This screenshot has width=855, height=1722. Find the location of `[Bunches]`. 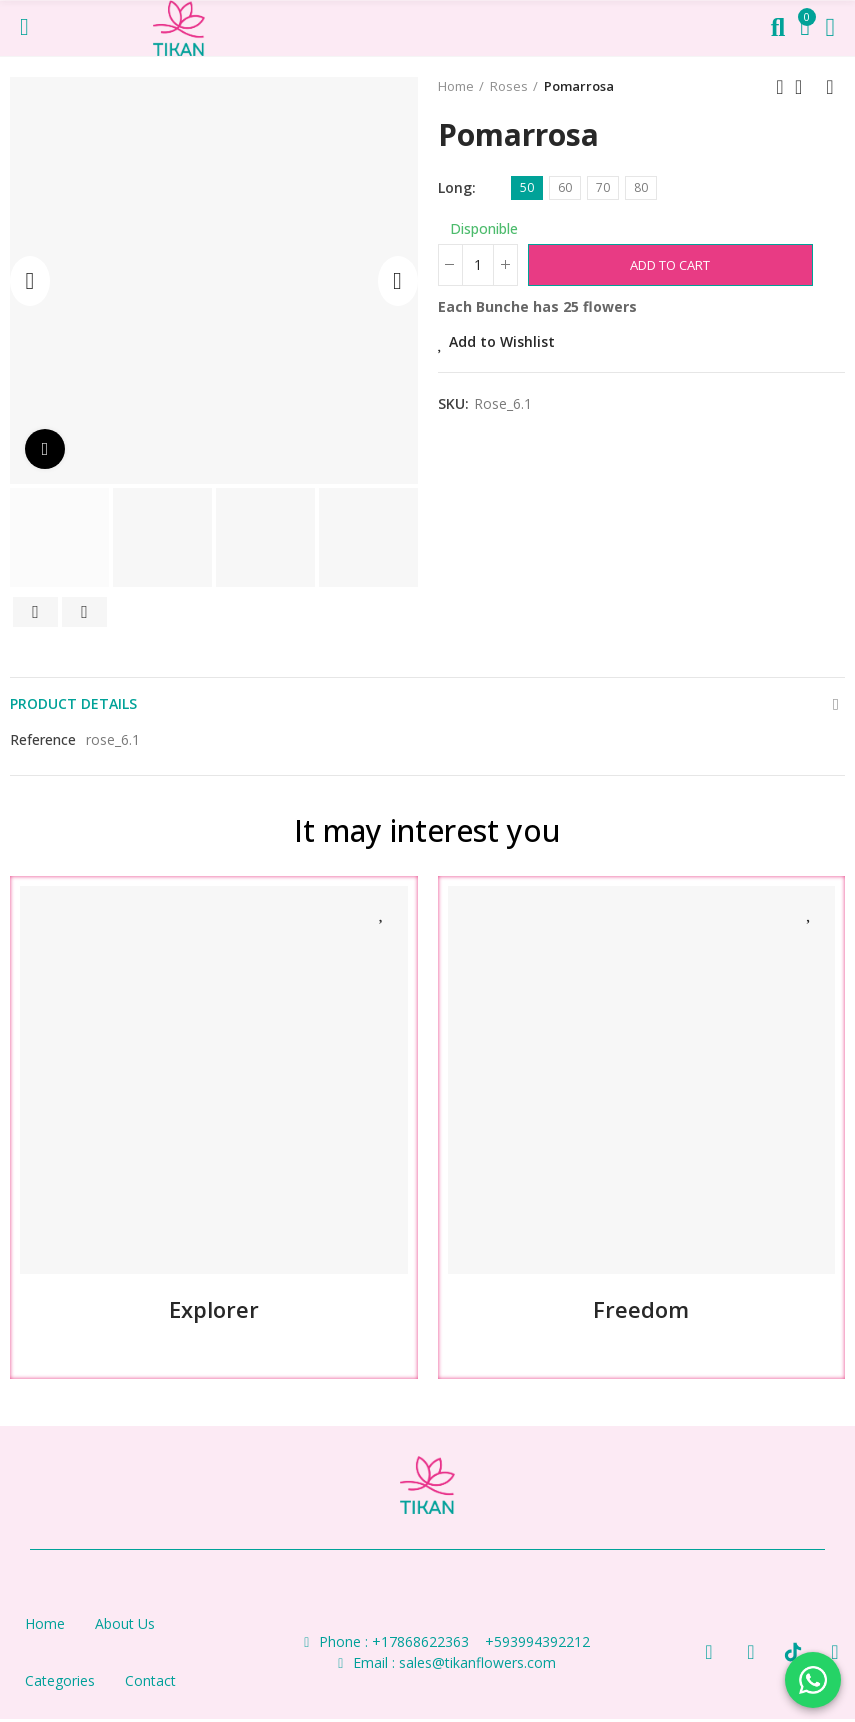

[Bunches] is located at coordinates (478, 265).